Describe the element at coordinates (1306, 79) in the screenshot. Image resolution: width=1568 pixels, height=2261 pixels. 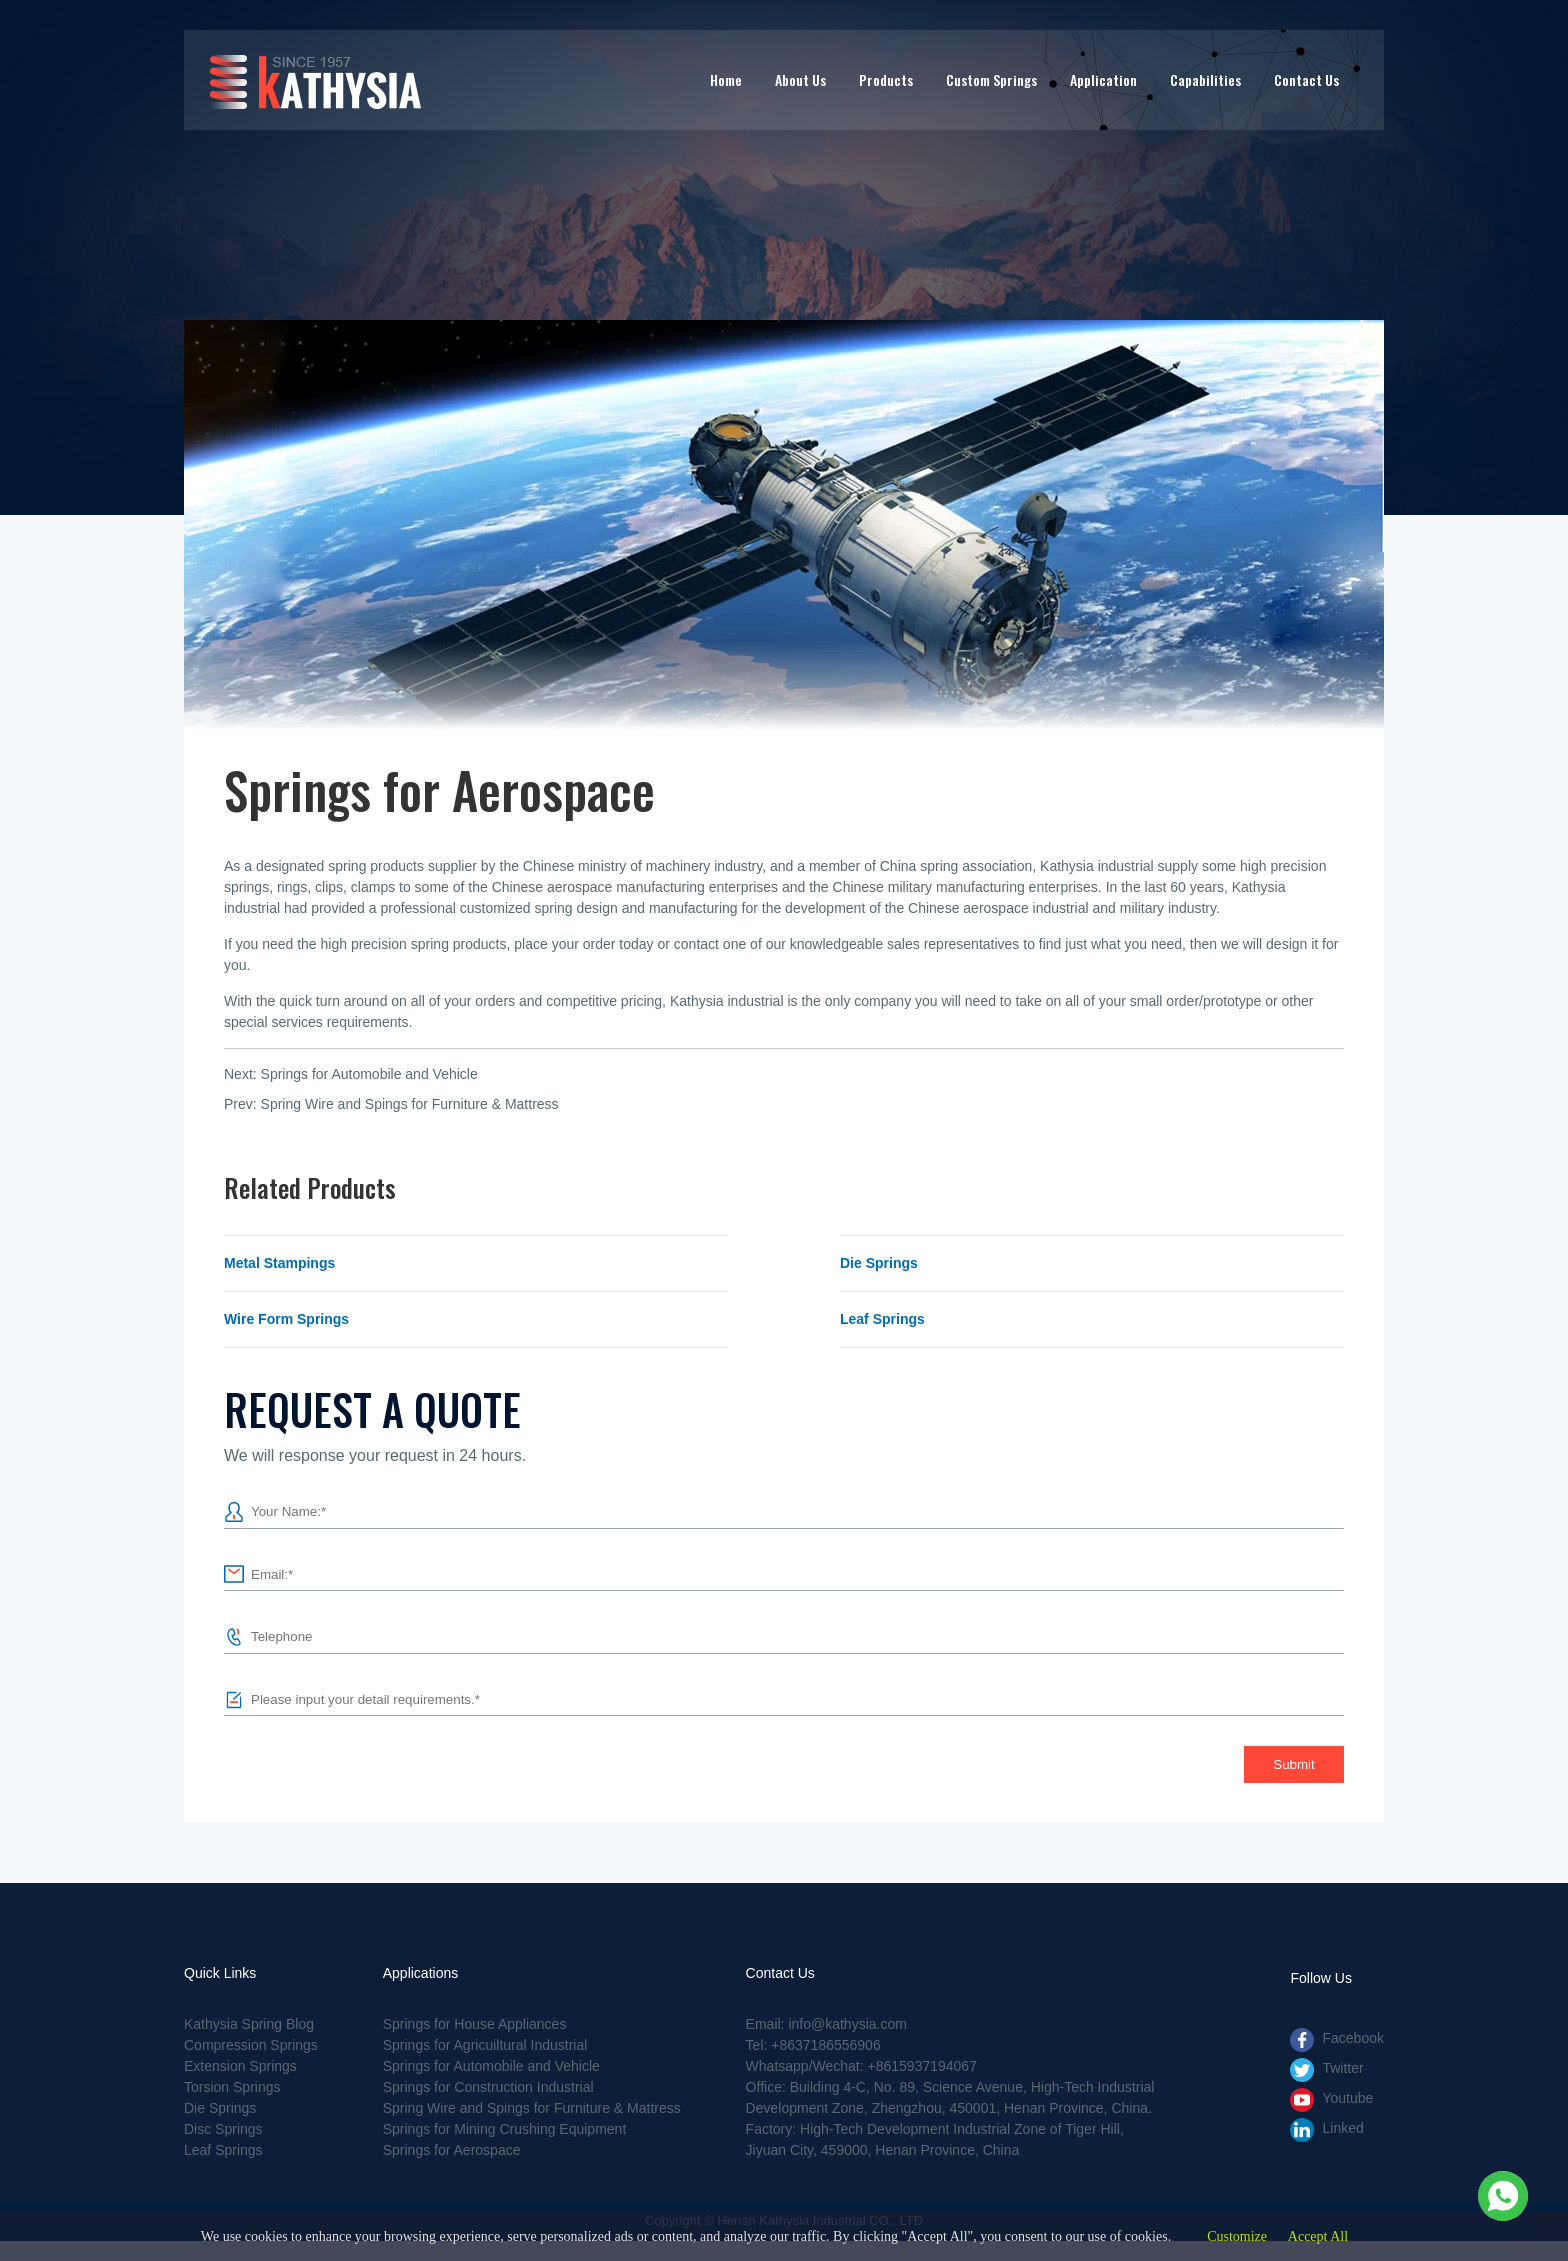
I see `Contact Us` at that location.